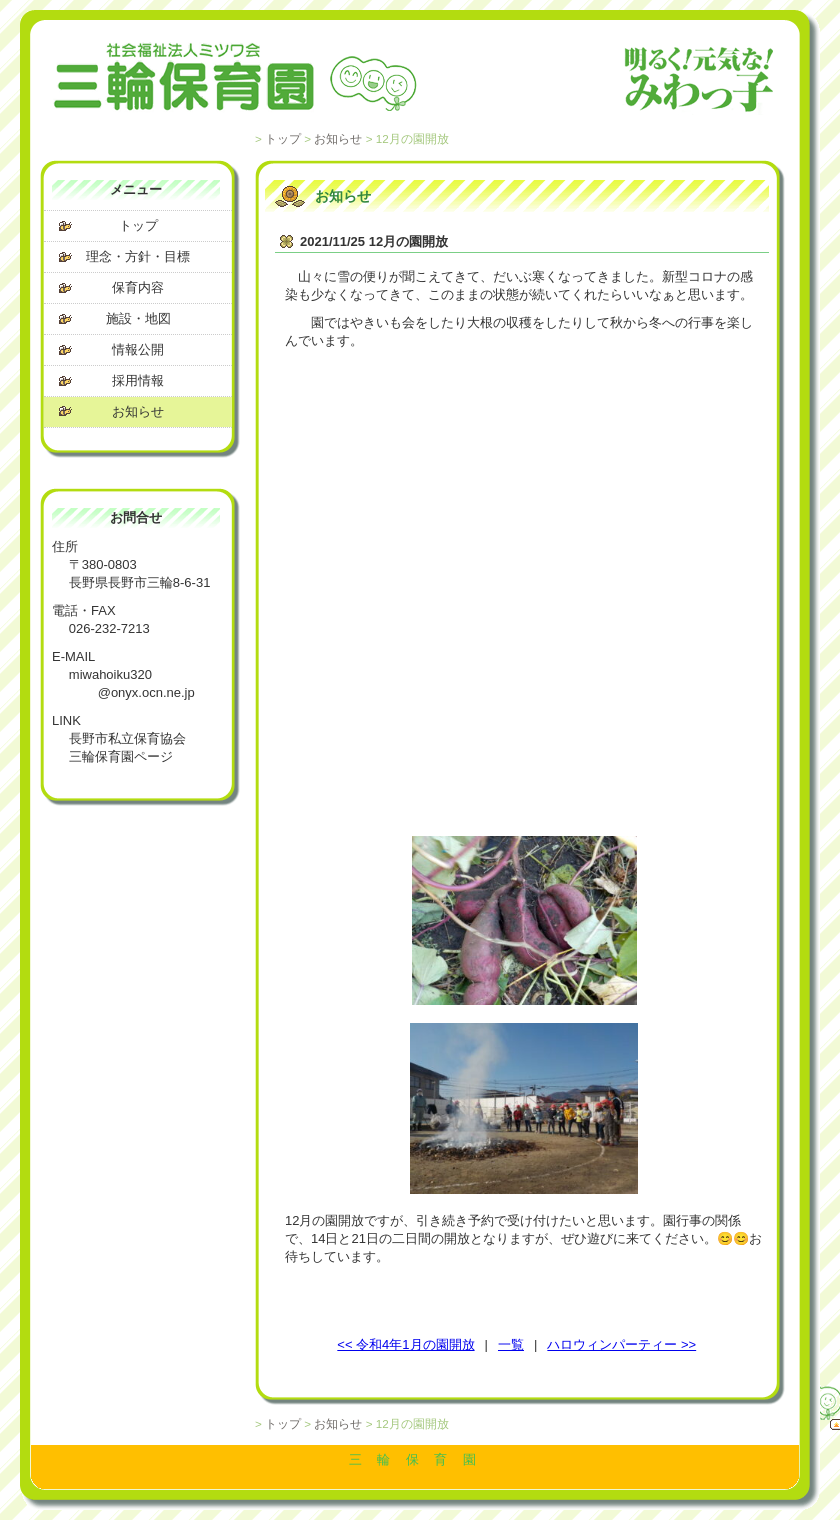  Describe the element at coordinates (138, 256) in the screenshot. I see `理念・方針・目標` at that location.